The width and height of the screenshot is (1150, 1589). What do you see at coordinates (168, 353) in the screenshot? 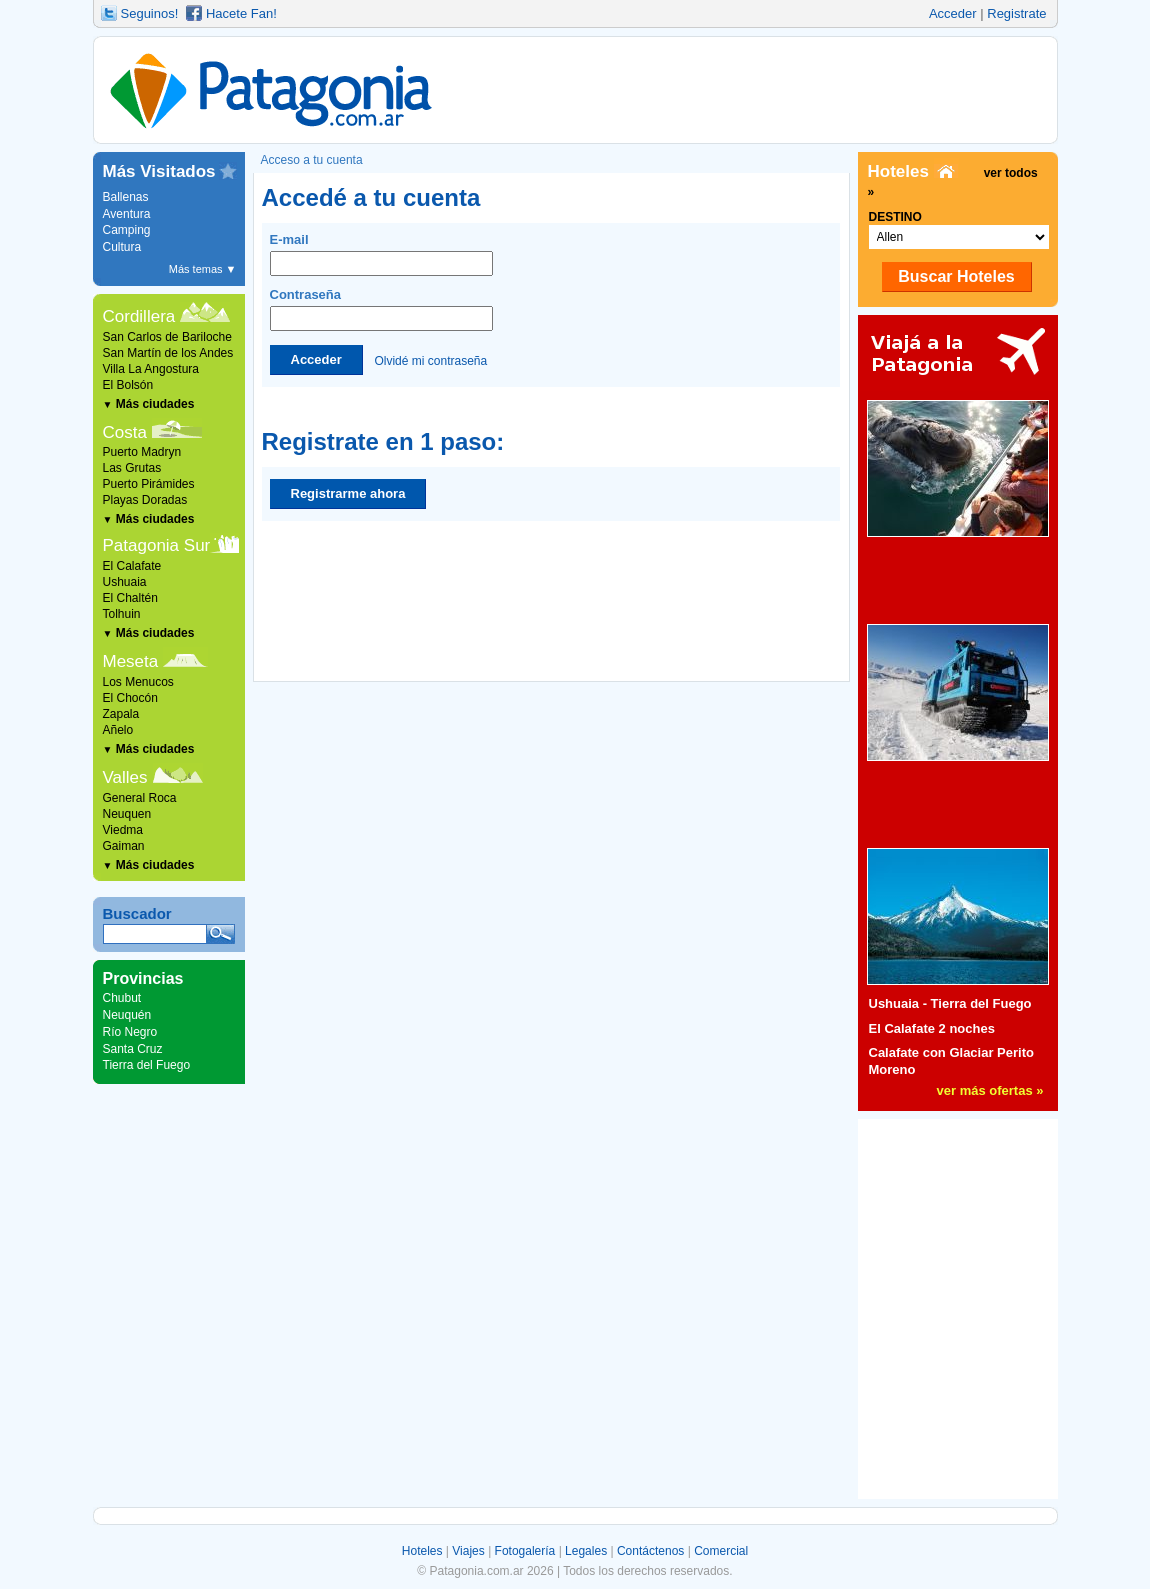
I see `San Martín de los Andes` at bounding box center [168, 353].